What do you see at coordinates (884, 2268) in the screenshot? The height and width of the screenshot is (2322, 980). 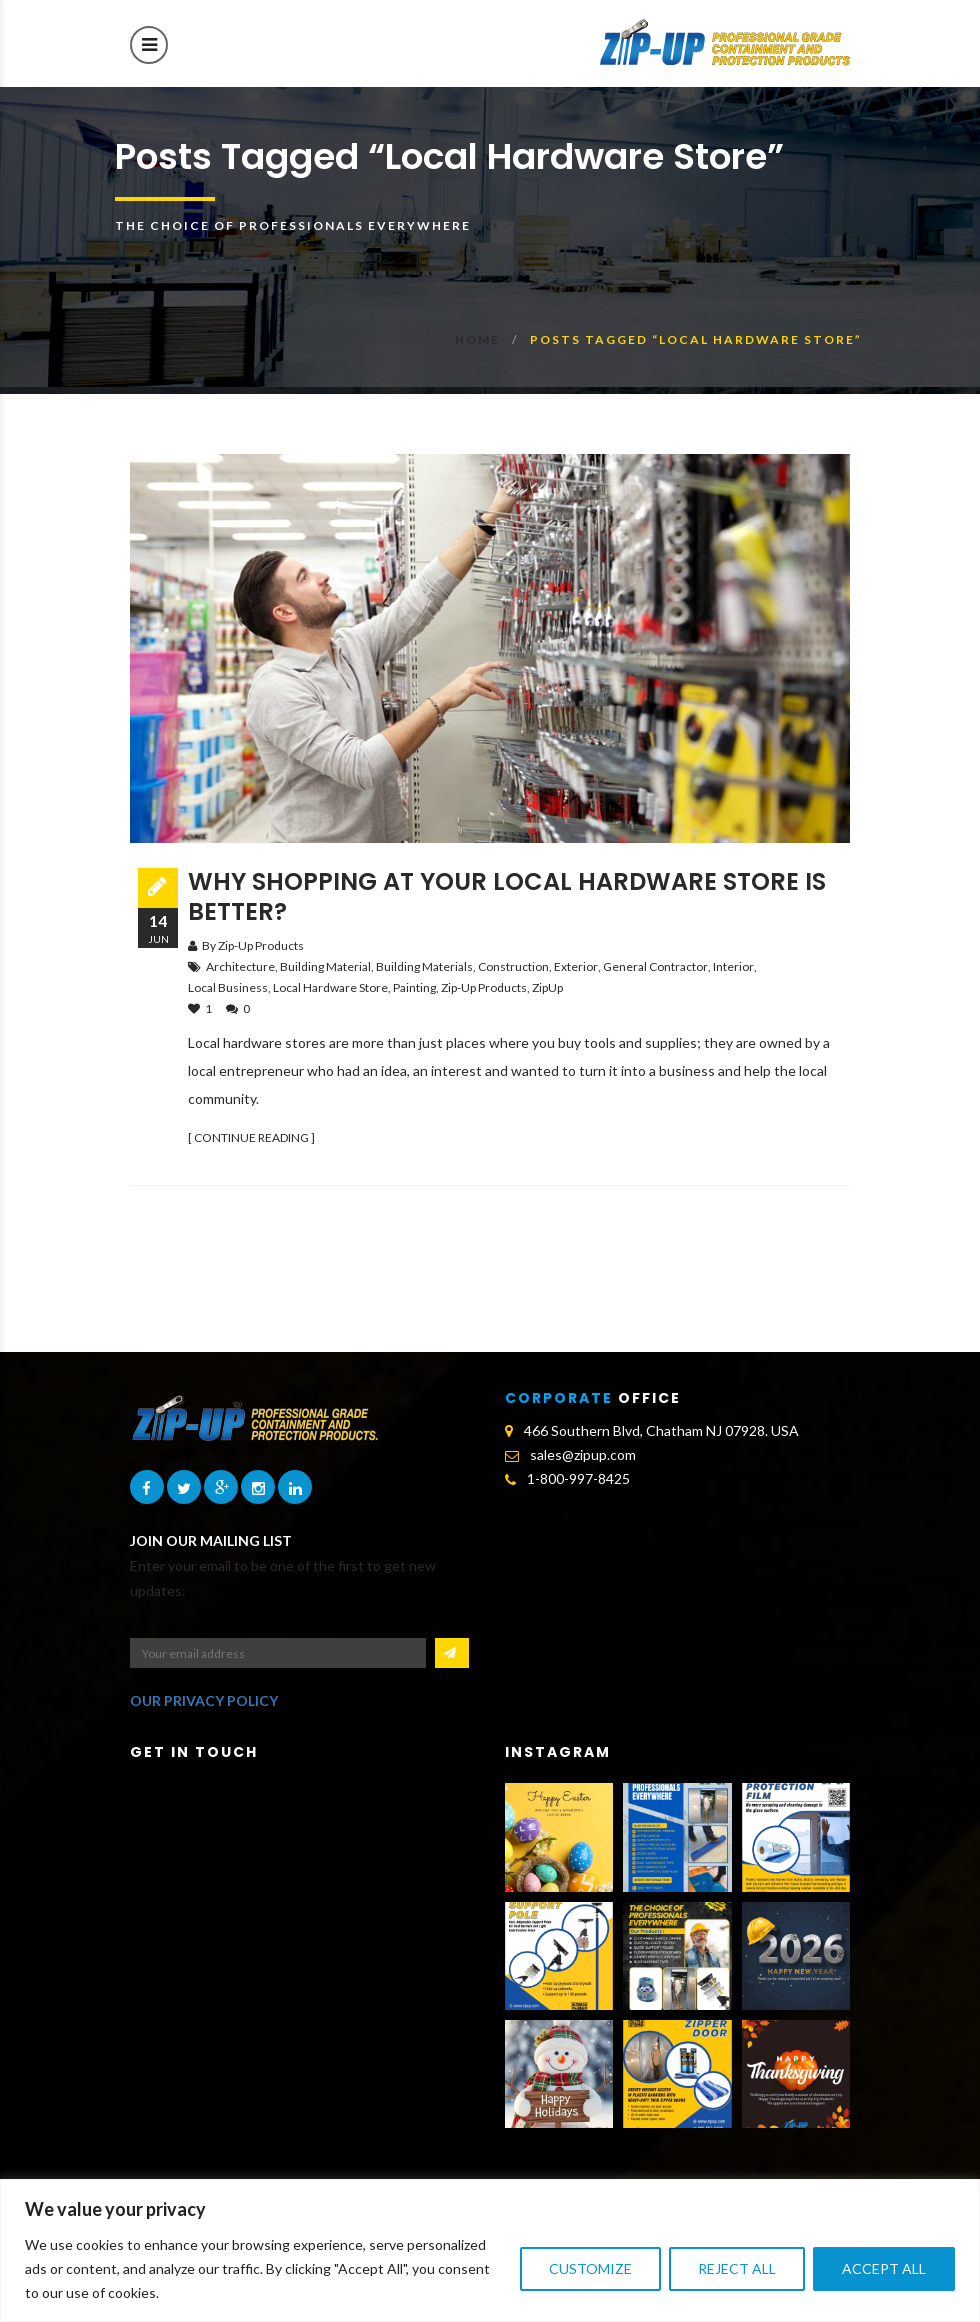 I see `Accept All` at bounding box center [884, 2268].